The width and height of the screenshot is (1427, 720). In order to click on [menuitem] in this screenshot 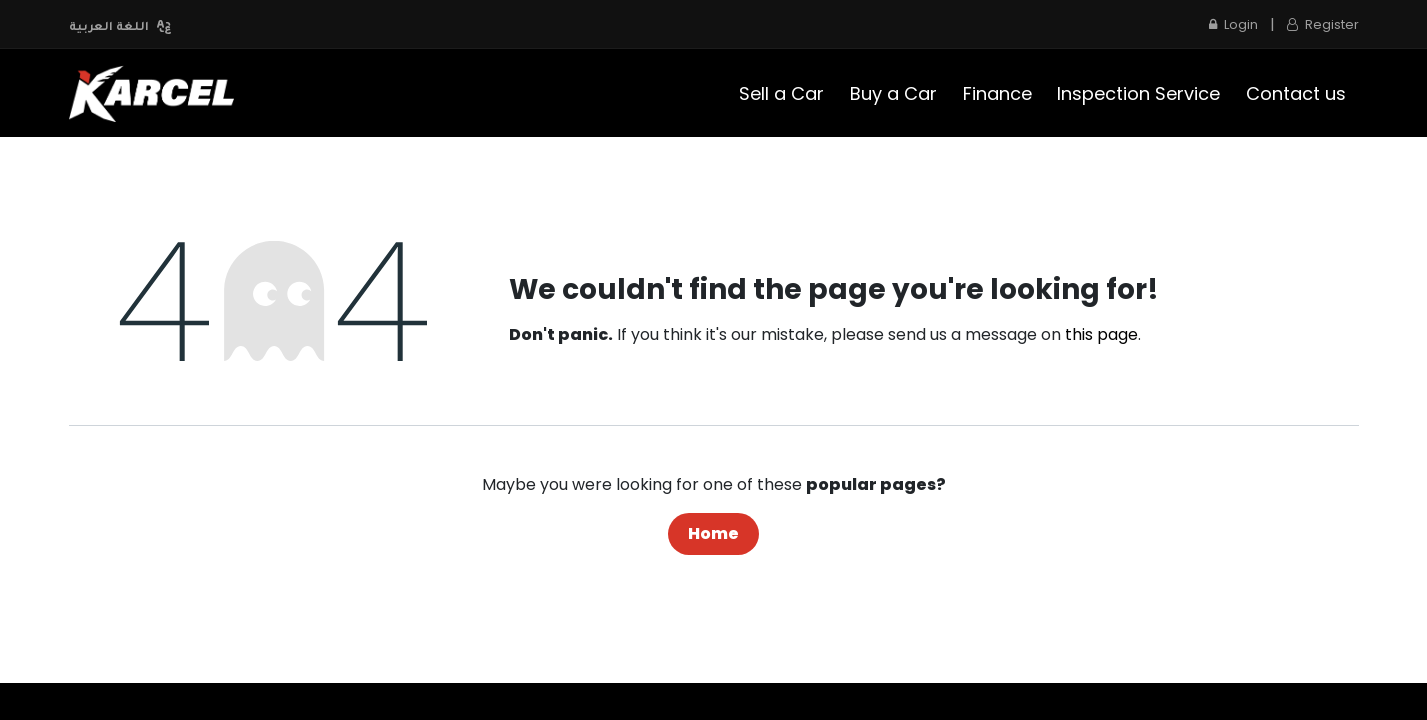, I will do `click(782, 93)`.